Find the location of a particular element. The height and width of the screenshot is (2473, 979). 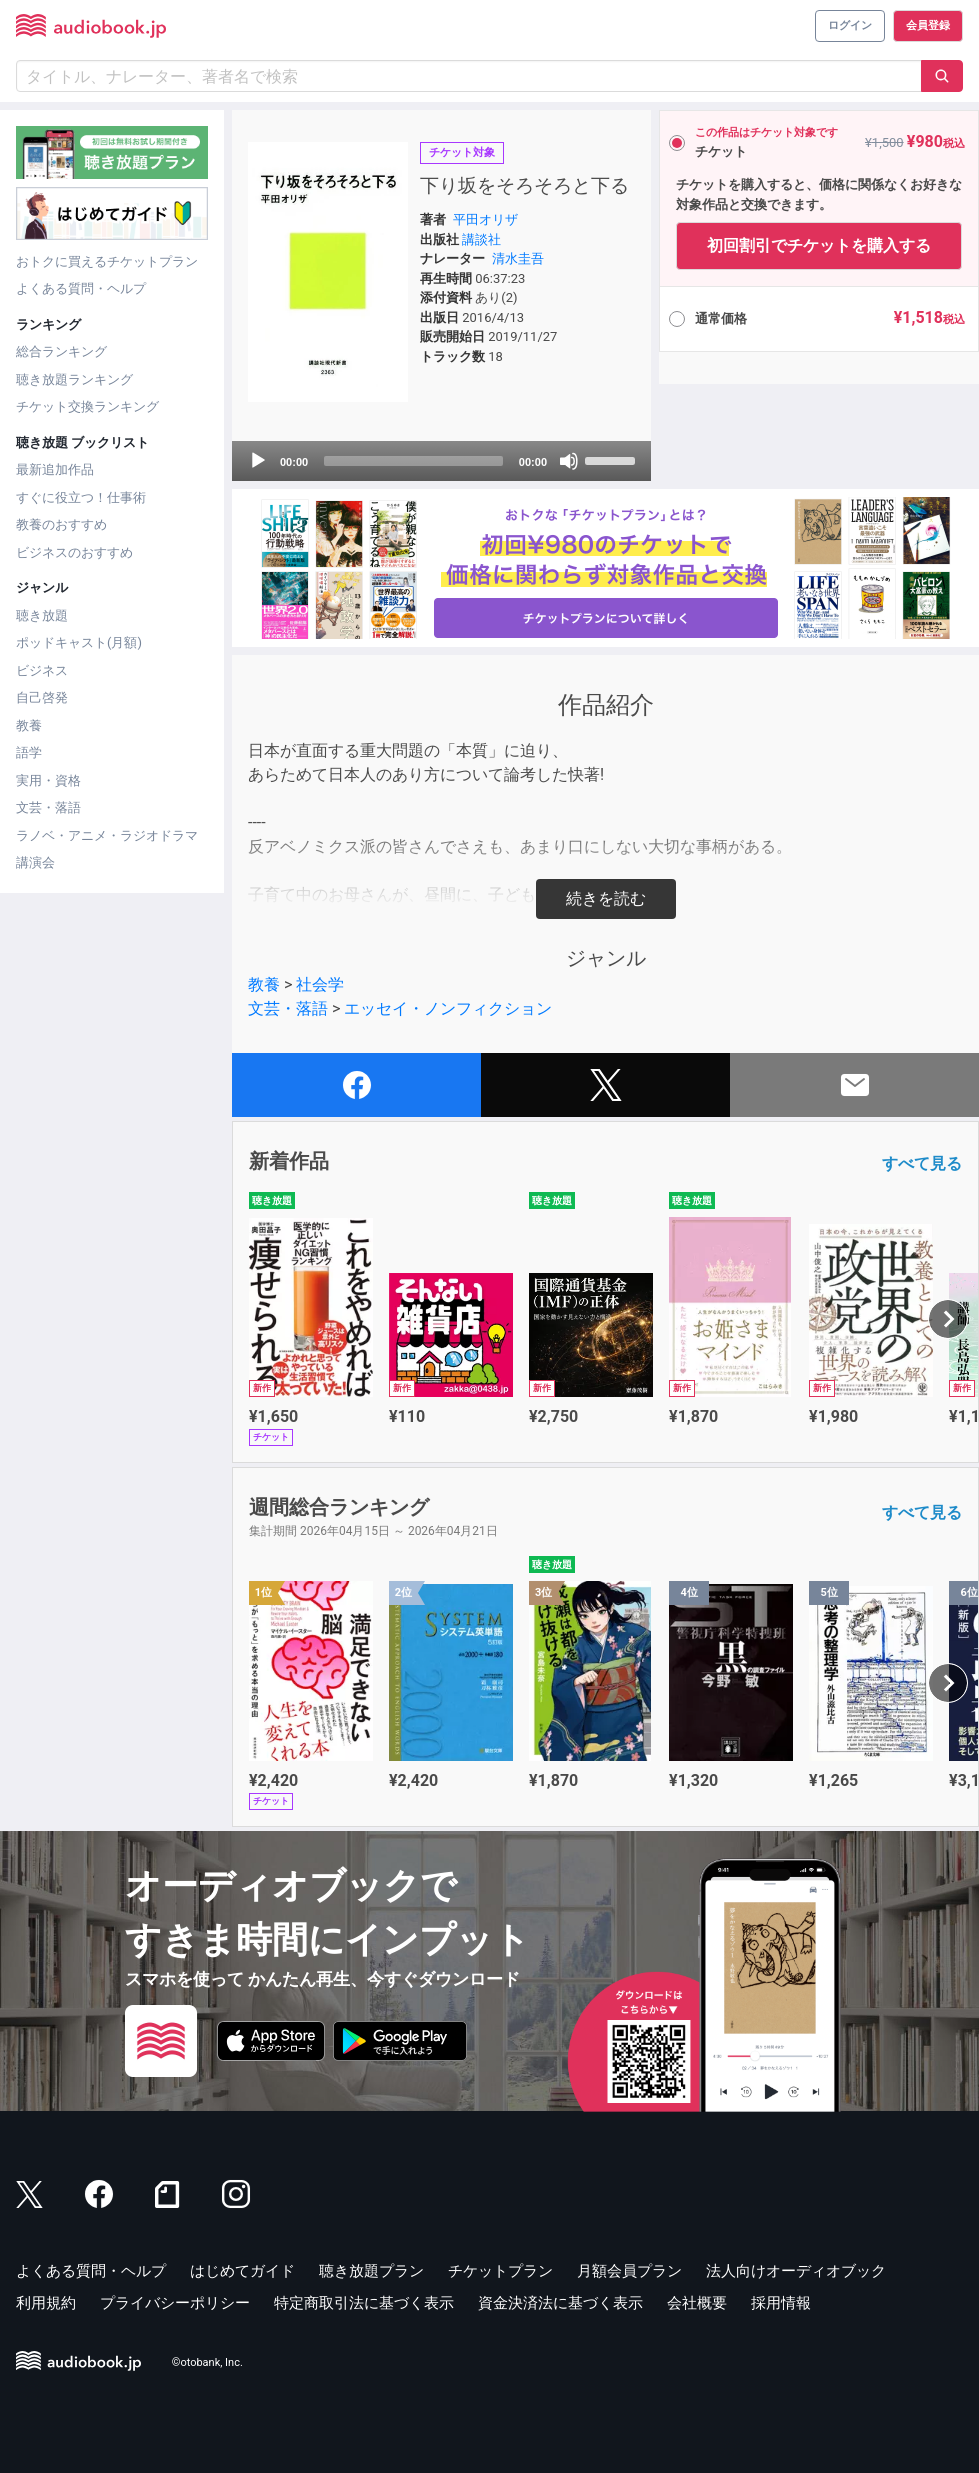

聴き放題プラン is located at coordinates (371, 2271).